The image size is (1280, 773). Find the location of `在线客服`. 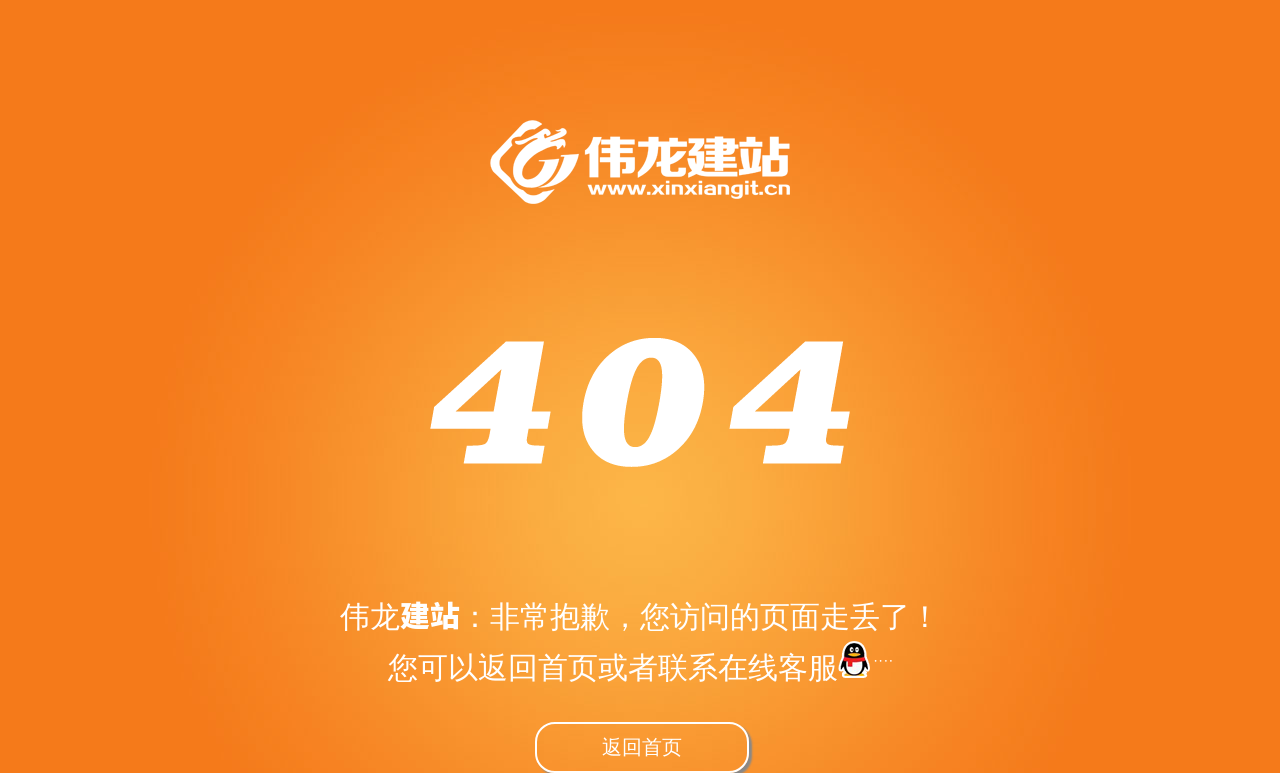

在线客服 is located at coordinates (805, 667).